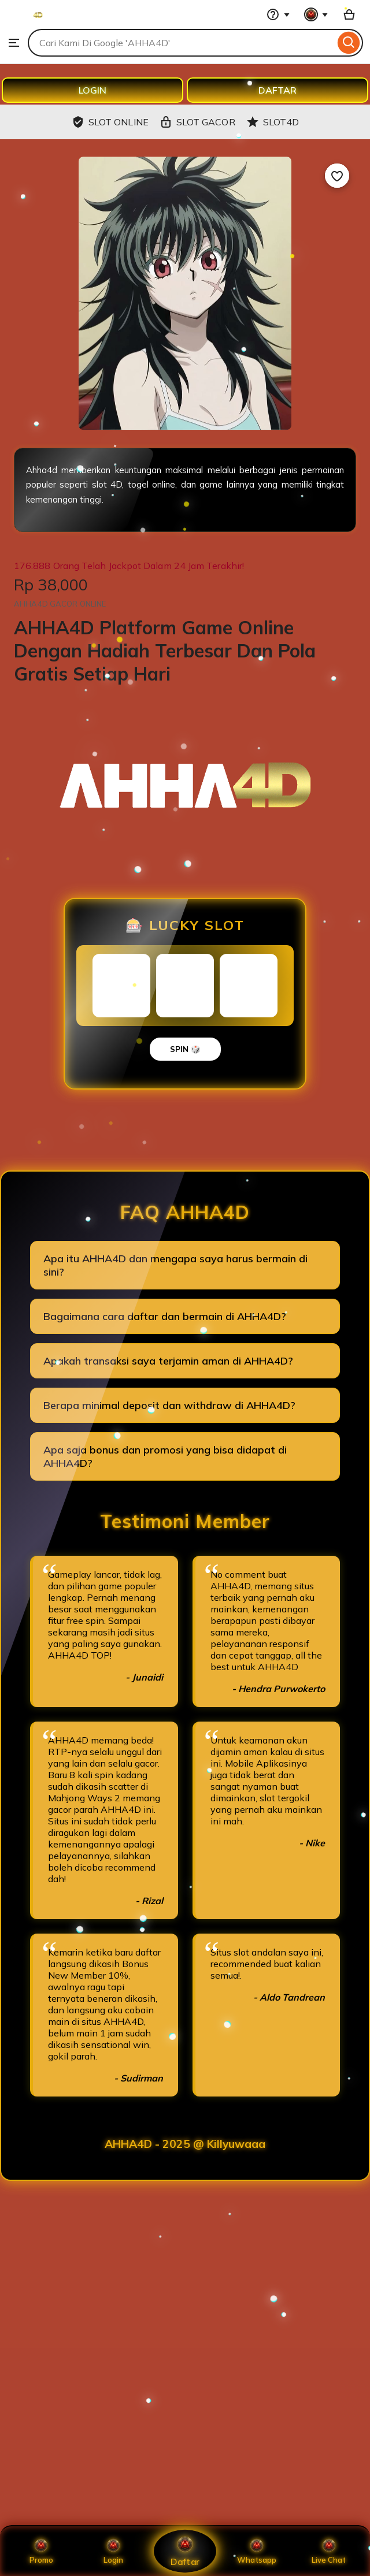 This screenshot has width=370, height=2576. Describe the element at coordinates (168, 1360) in the screenshot. I see `Apakah transaksi saya terjamin aman di AHHA4D?` at that location.